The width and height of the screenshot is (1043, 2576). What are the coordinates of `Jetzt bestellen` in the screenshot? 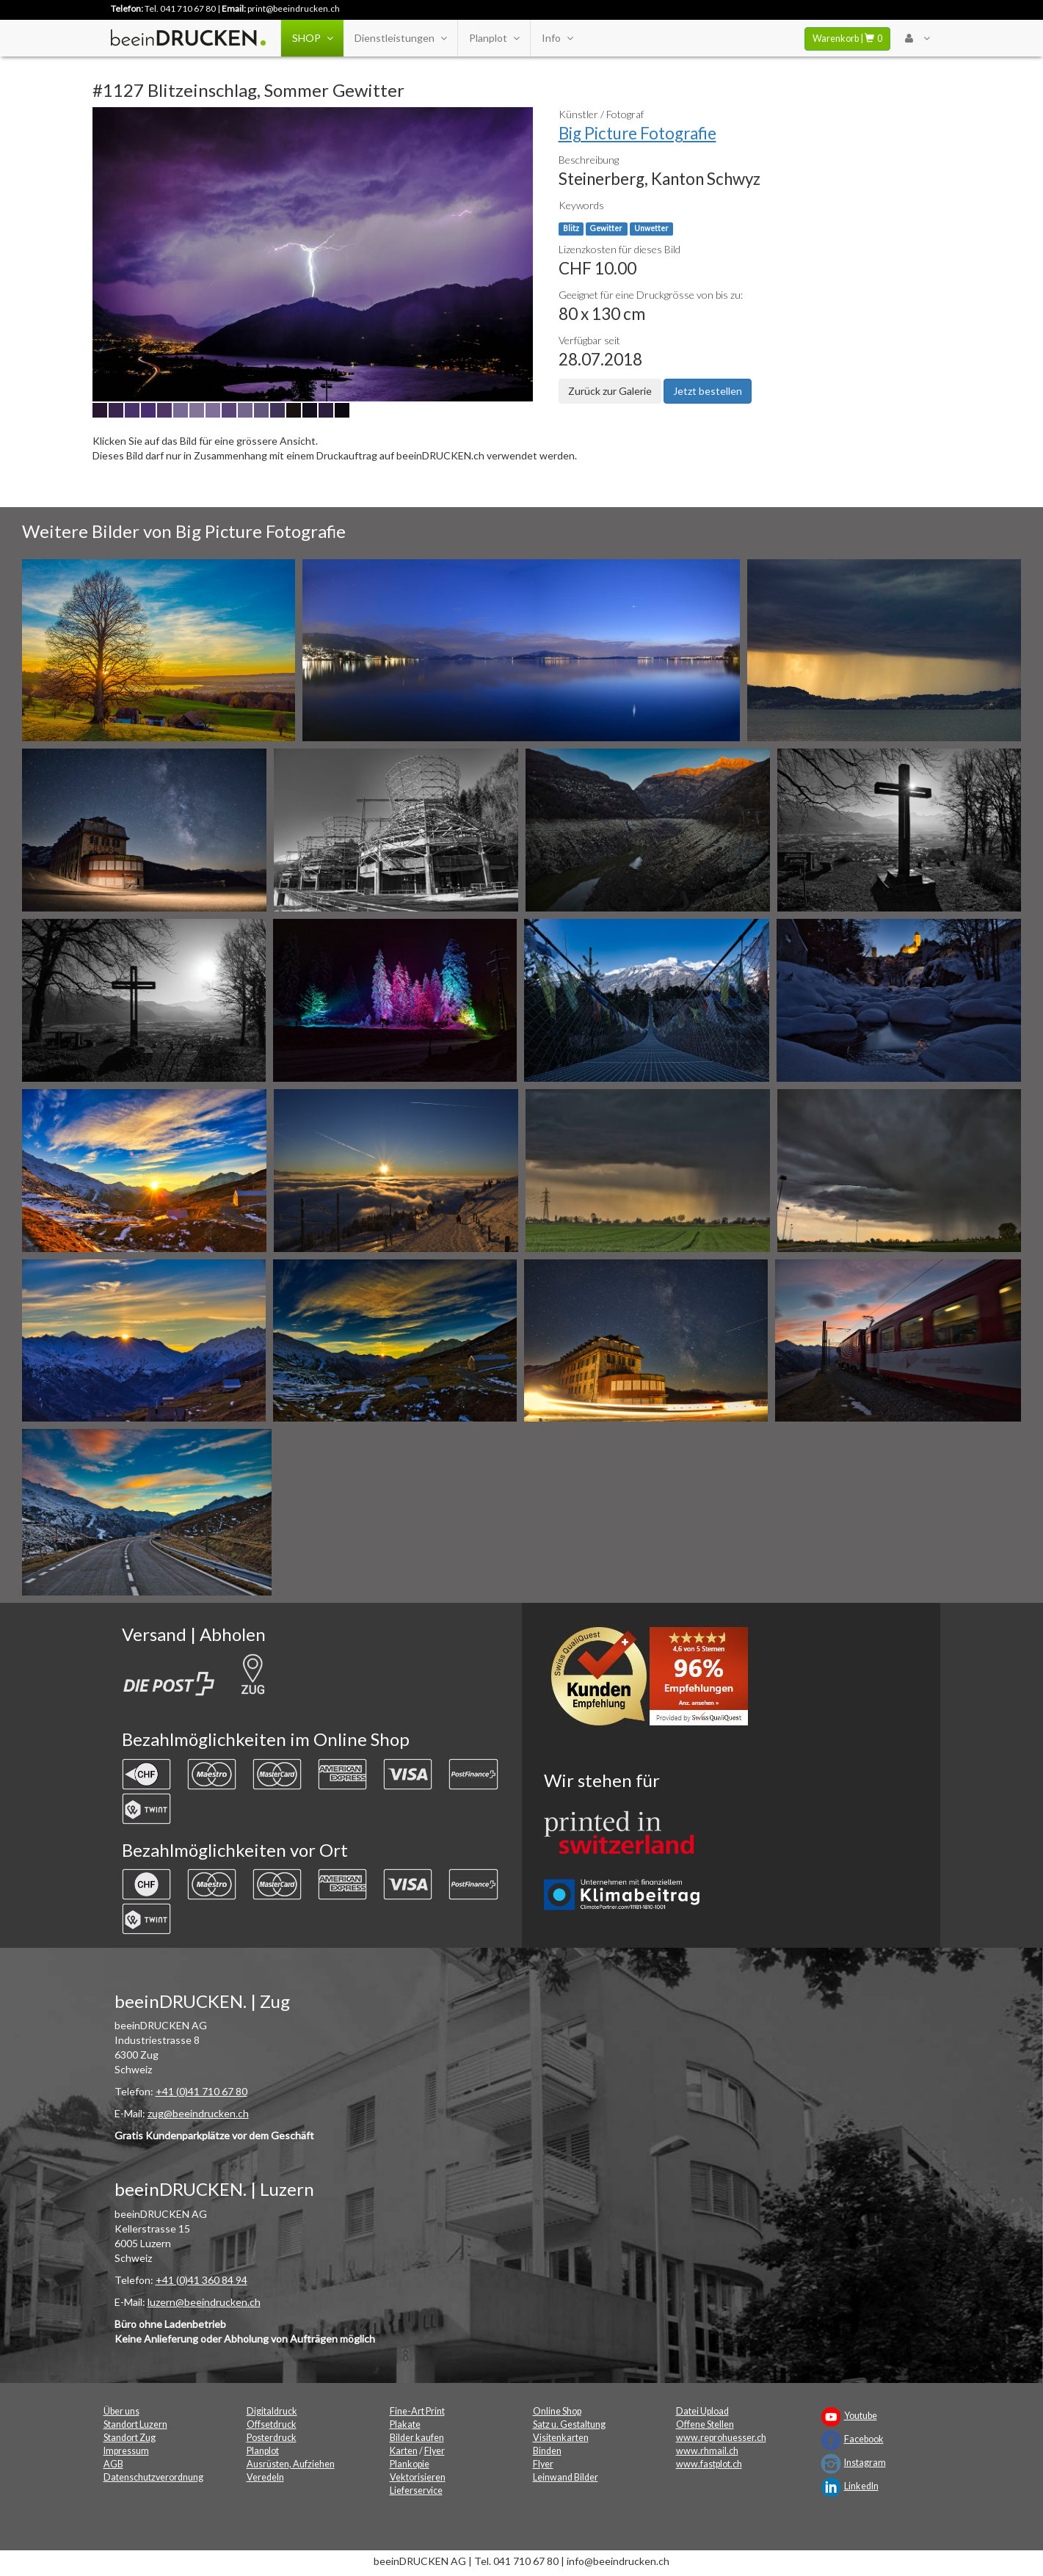 It's located at (707, 391).